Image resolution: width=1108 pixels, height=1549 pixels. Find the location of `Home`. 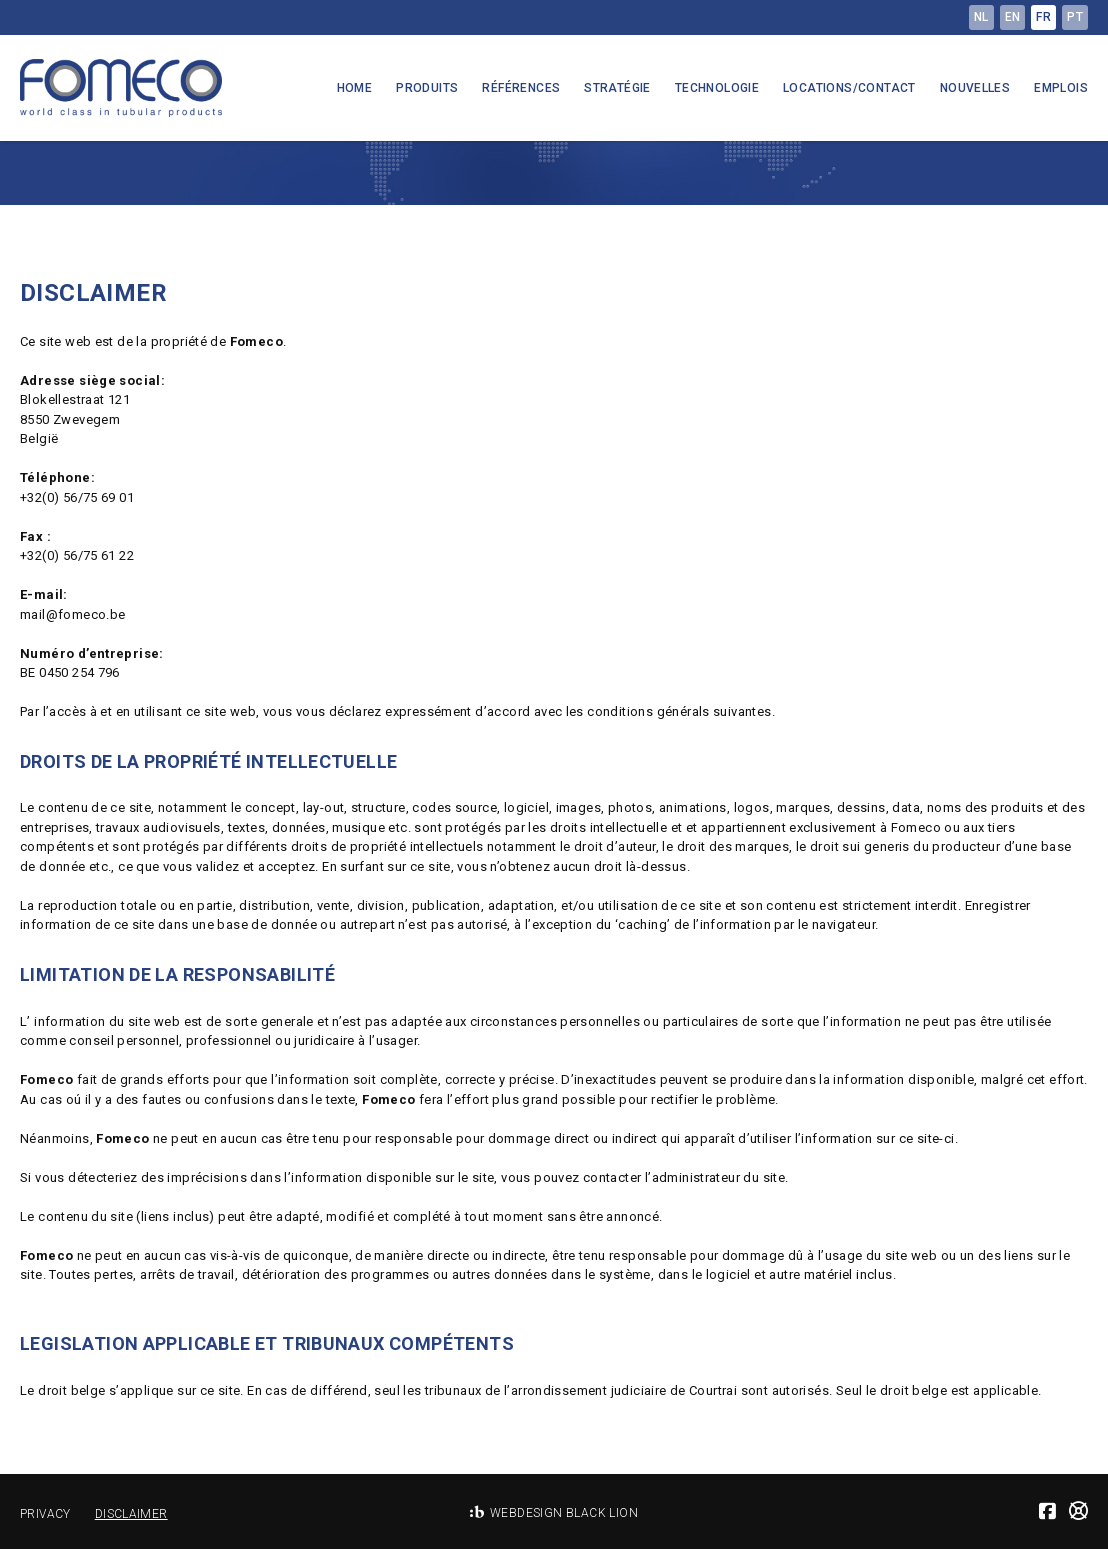

Home is located at coordinates (355, 88).